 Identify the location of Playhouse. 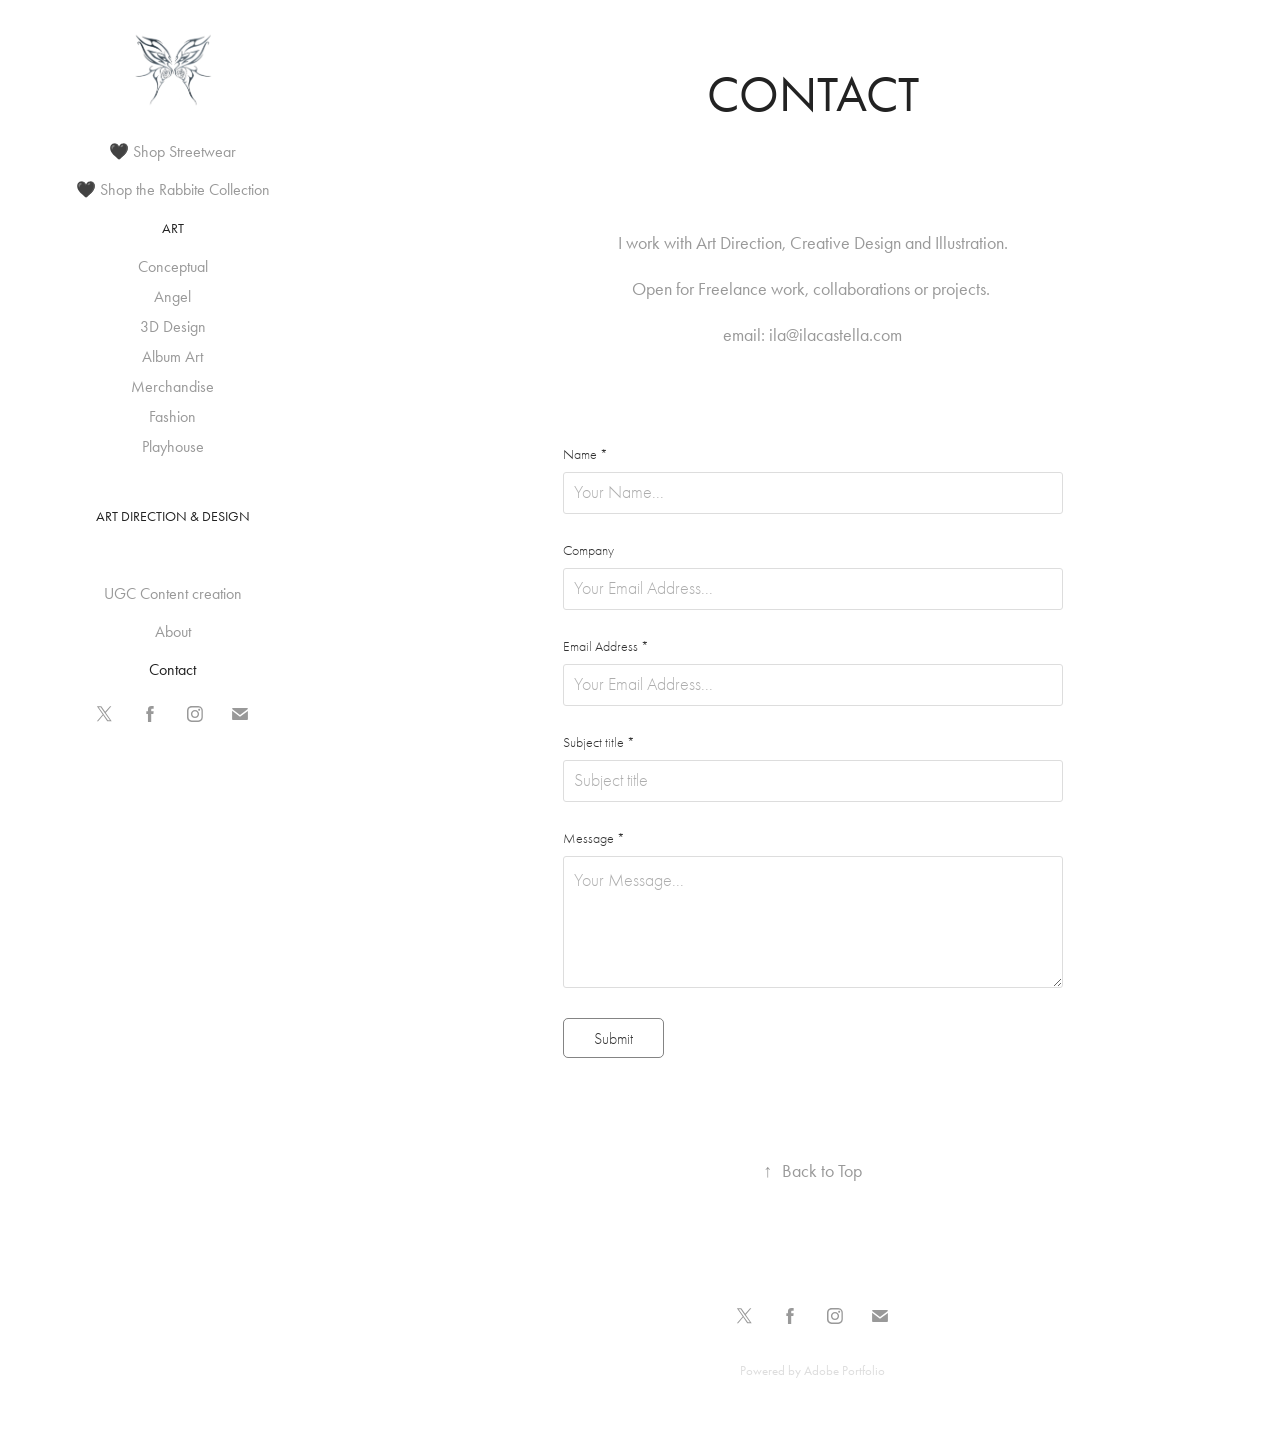
(173, 446).